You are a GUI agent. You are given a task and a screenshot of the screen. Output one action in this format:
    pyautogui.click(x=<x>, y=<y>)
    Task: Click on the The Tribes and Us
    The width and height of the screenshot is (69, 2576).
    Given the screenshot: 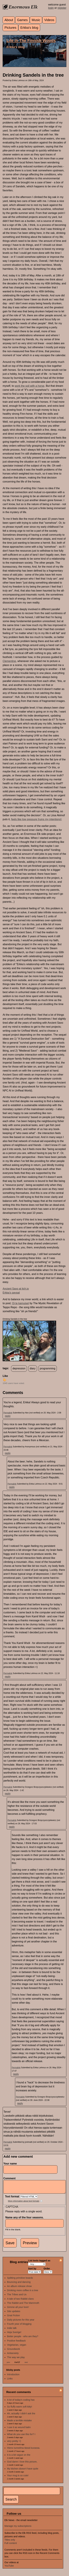 What is the action you would take?
    pyautogui.click(x=17, y=2297)
    